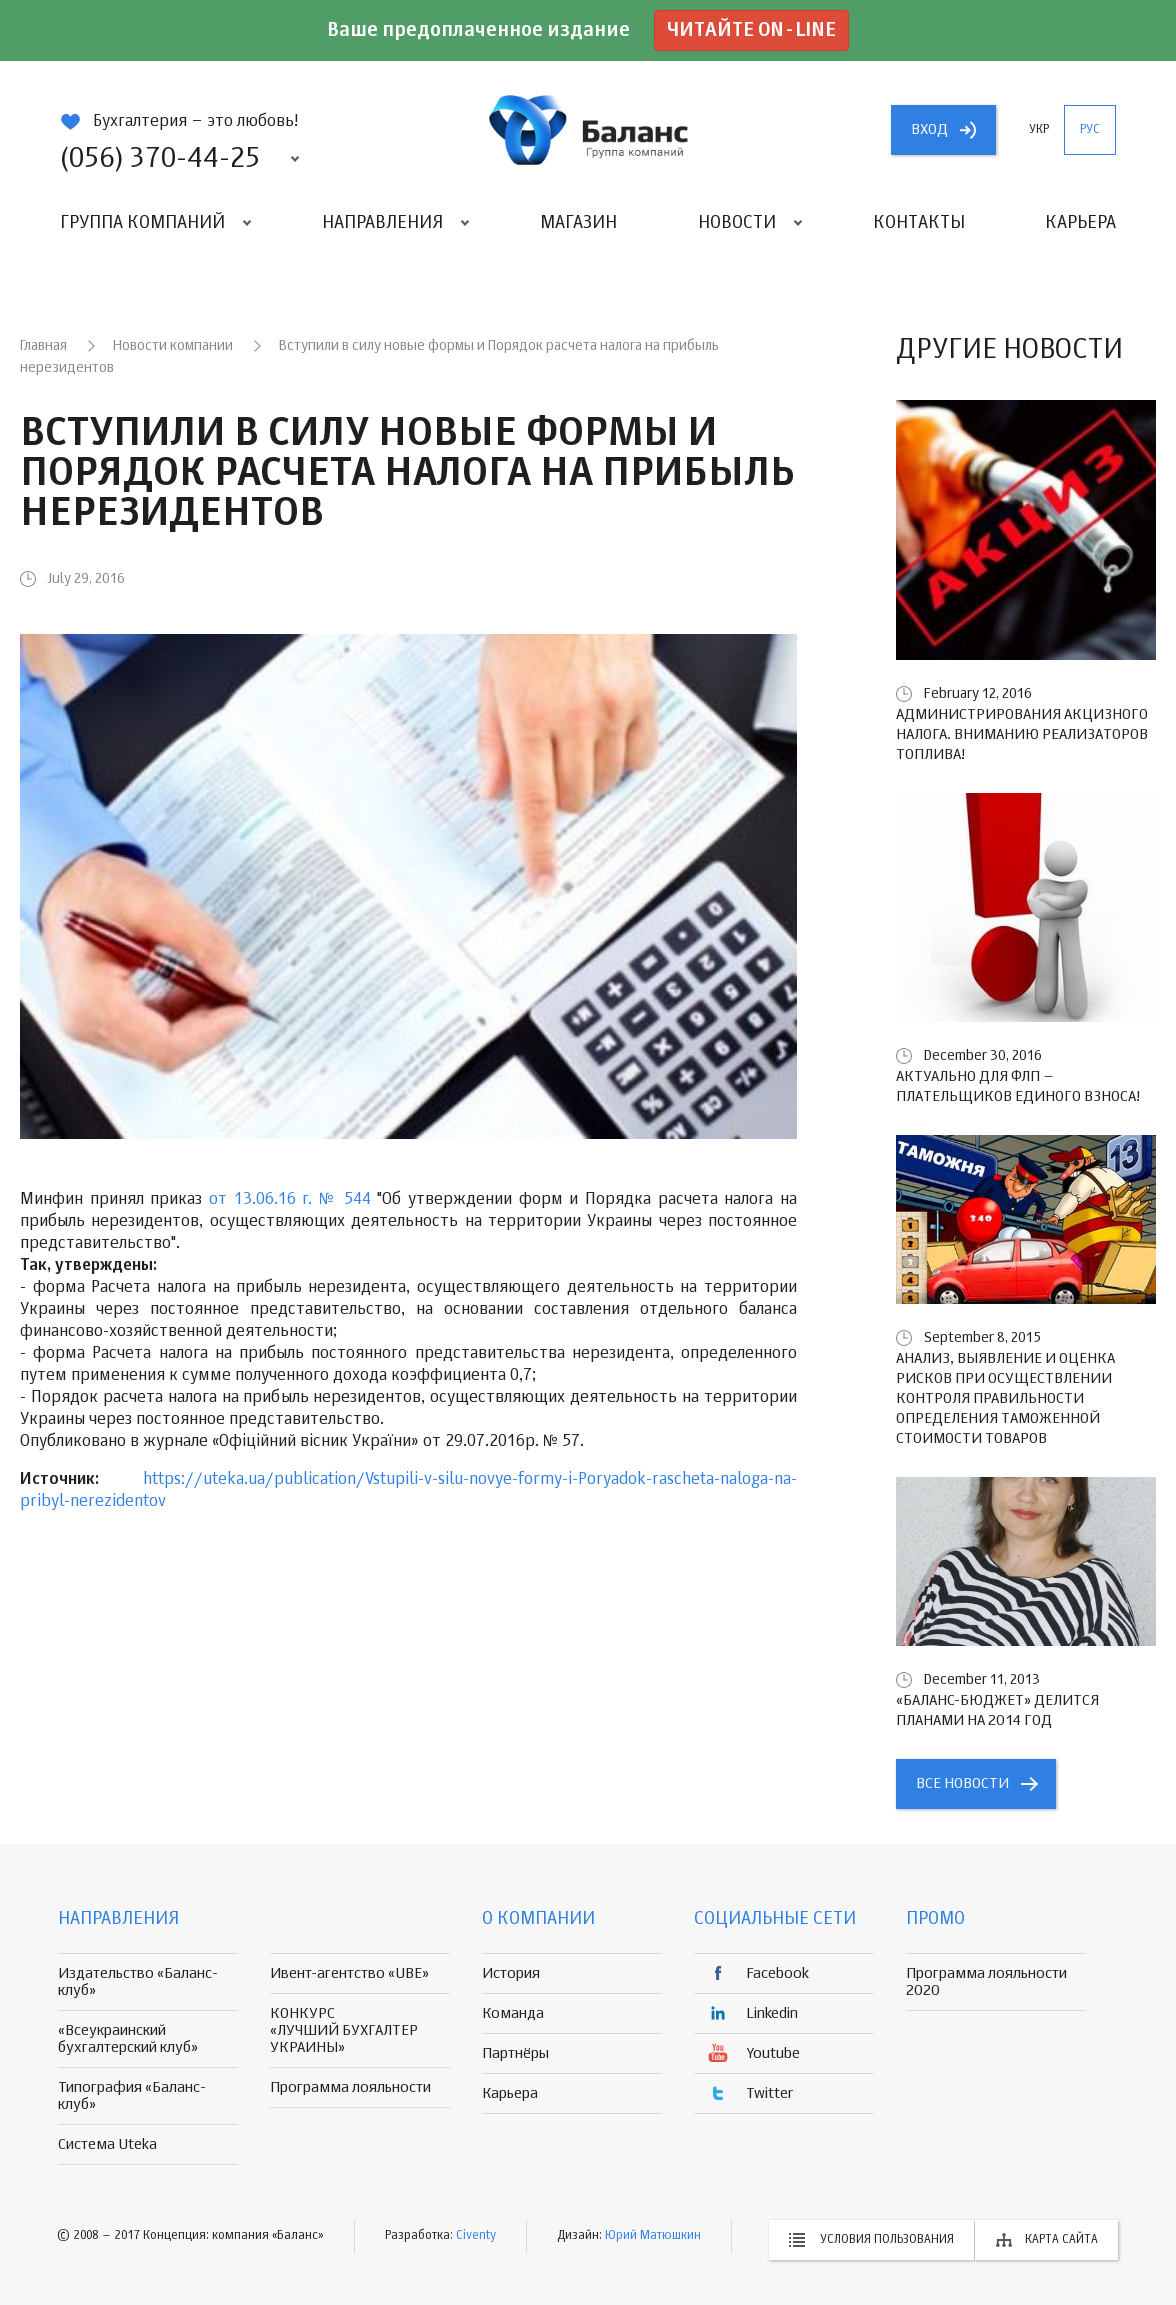 The height and width of the screenshot is (2305, 1176). I want to click on Партнёры, so click(515, 2053).